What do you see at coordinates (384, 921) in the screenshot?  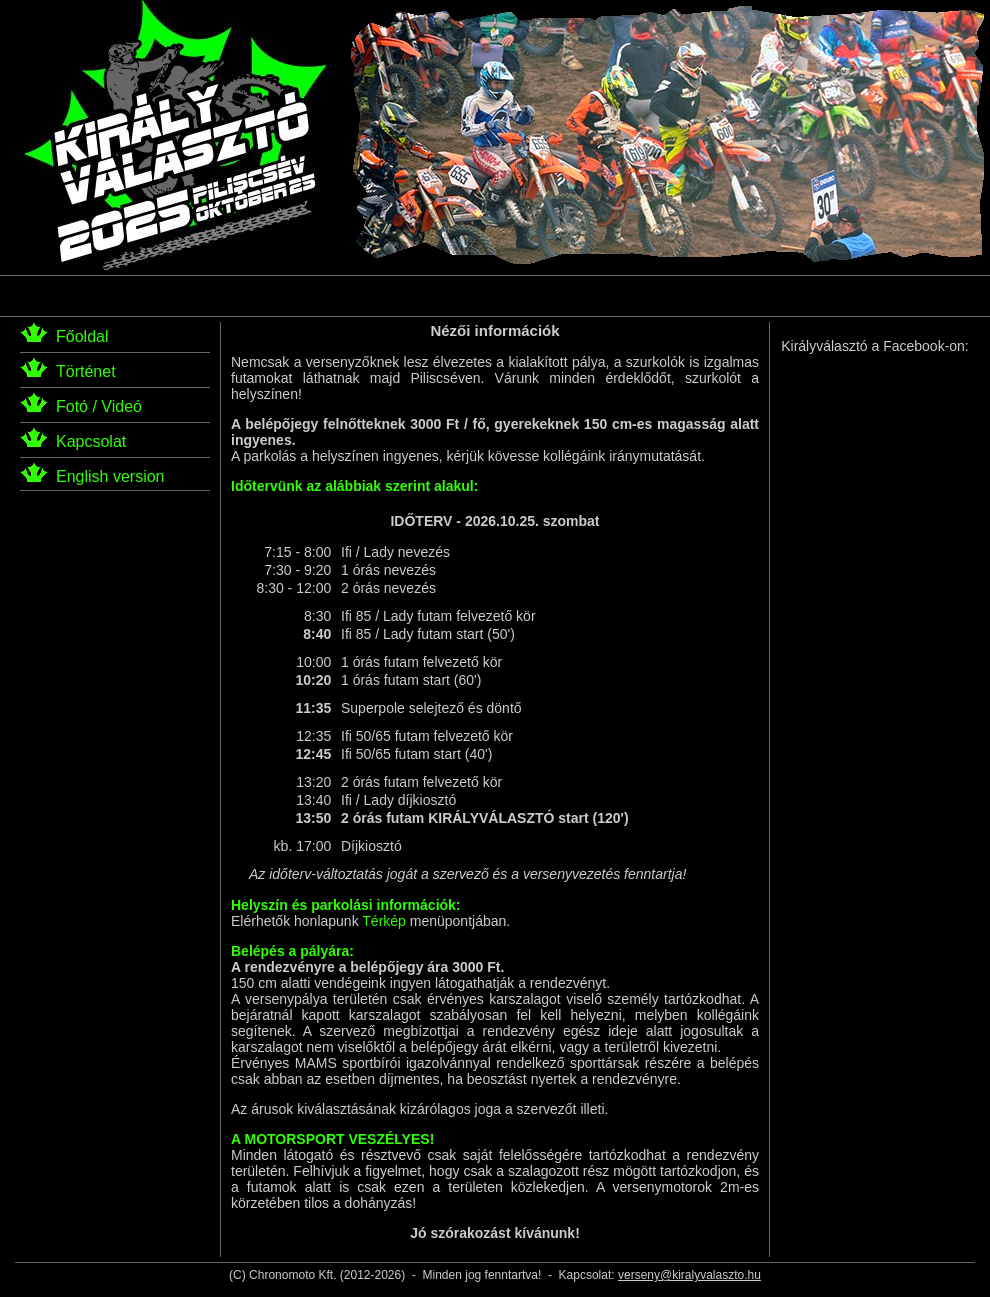 I see `Térkép` at bounding box center [384, 921].